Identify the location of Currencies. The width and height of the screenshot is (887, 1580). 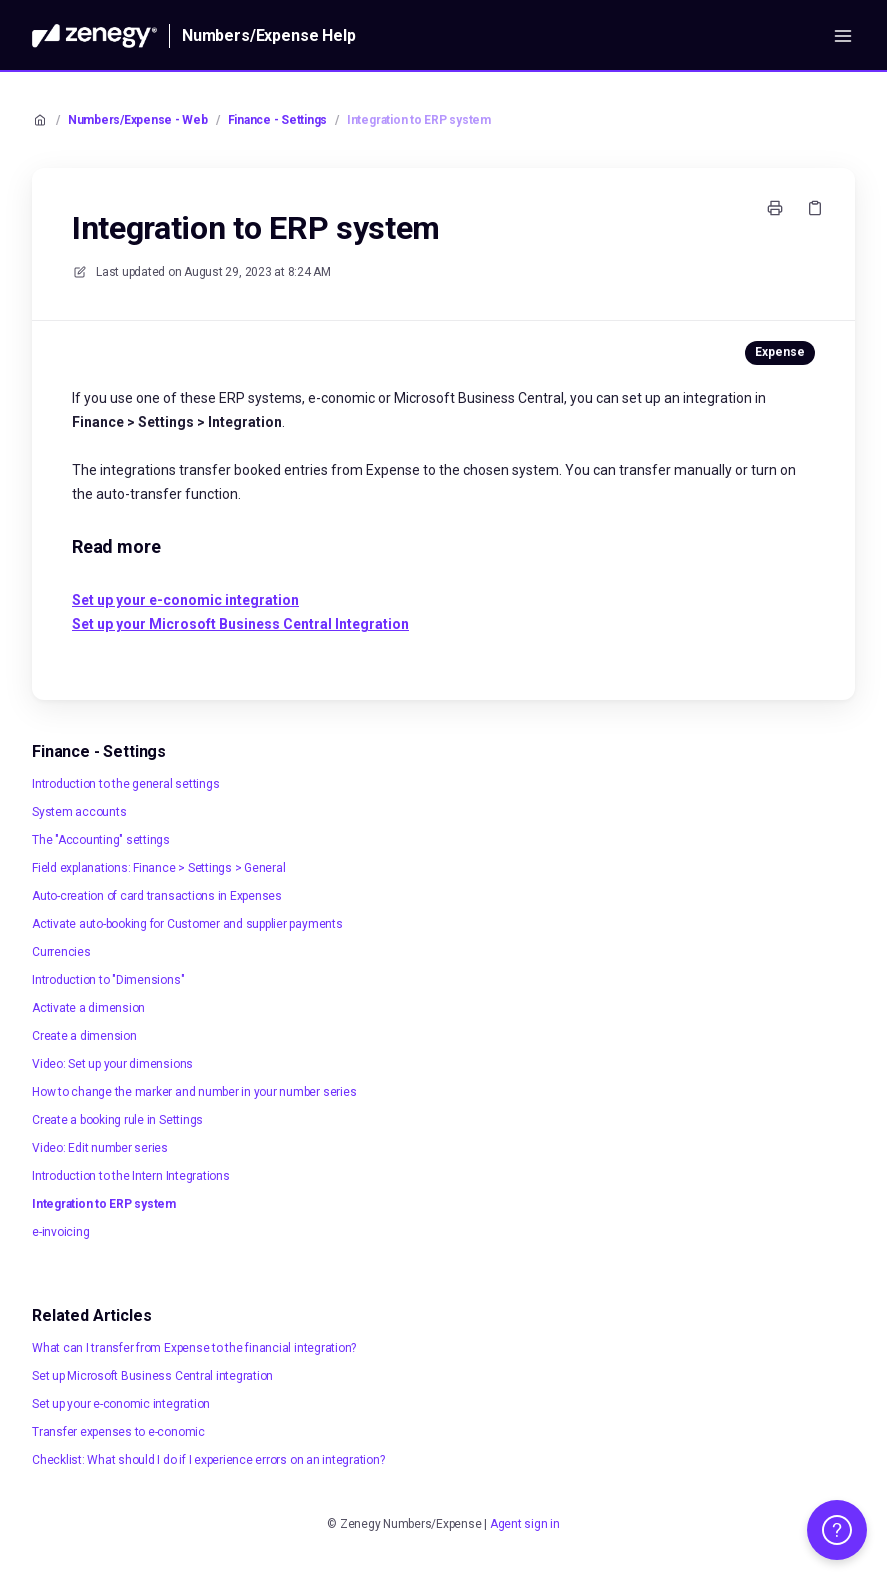
(61, 952).